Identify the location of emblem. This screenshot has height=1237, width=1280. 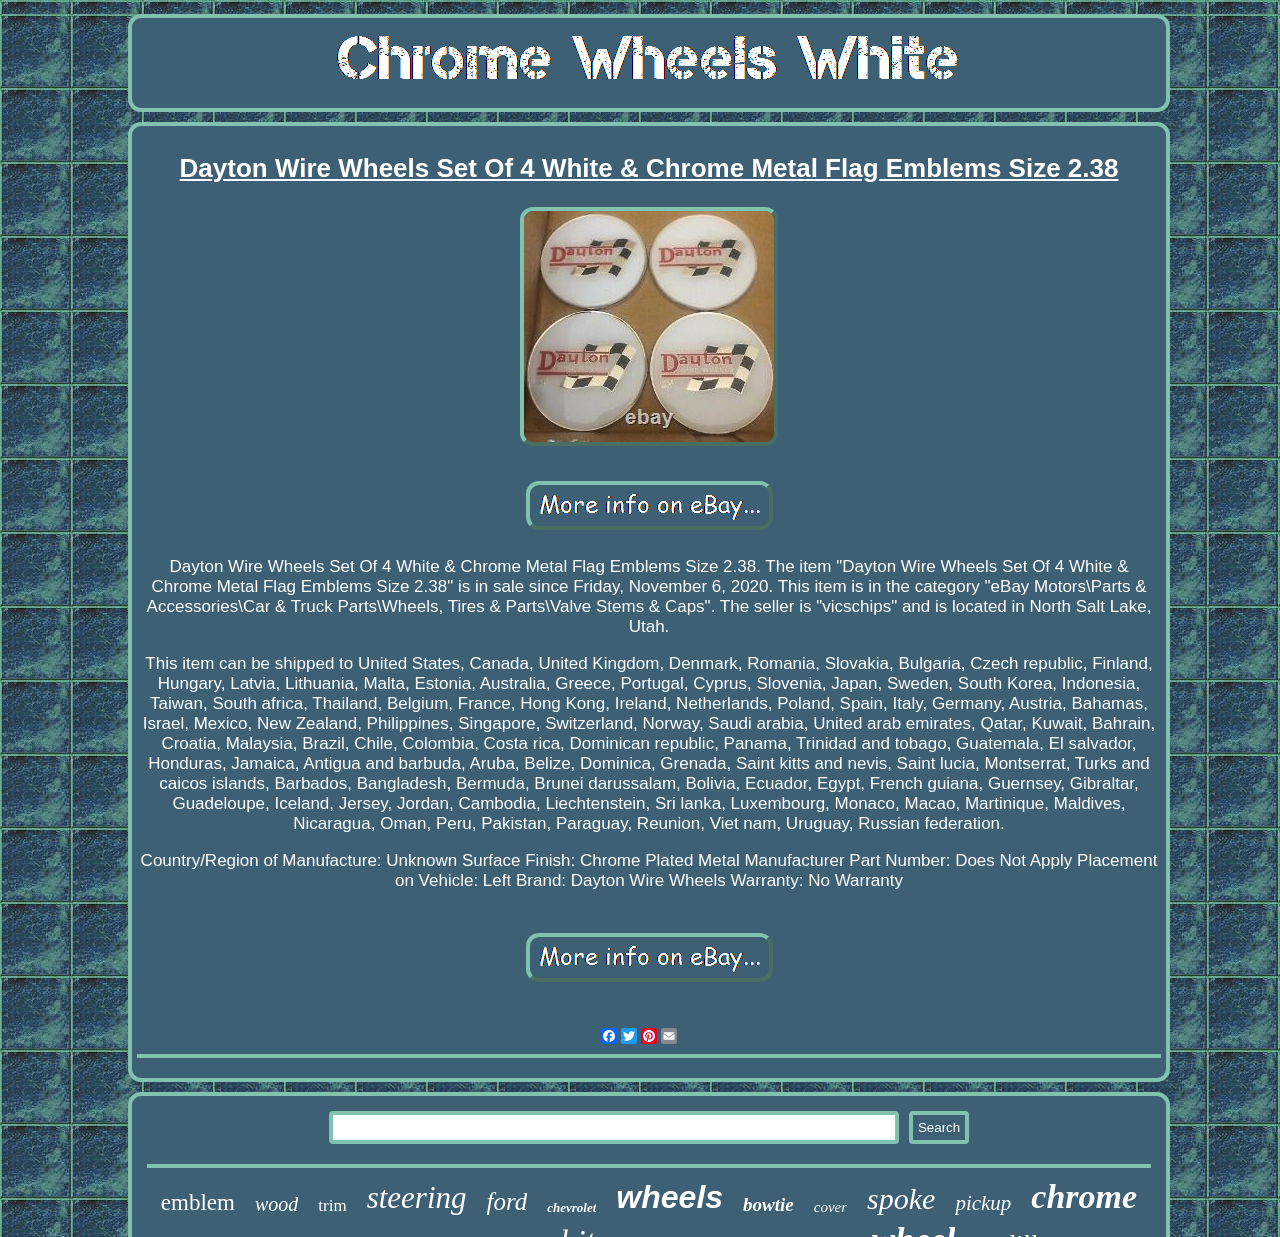
(198, 1202).